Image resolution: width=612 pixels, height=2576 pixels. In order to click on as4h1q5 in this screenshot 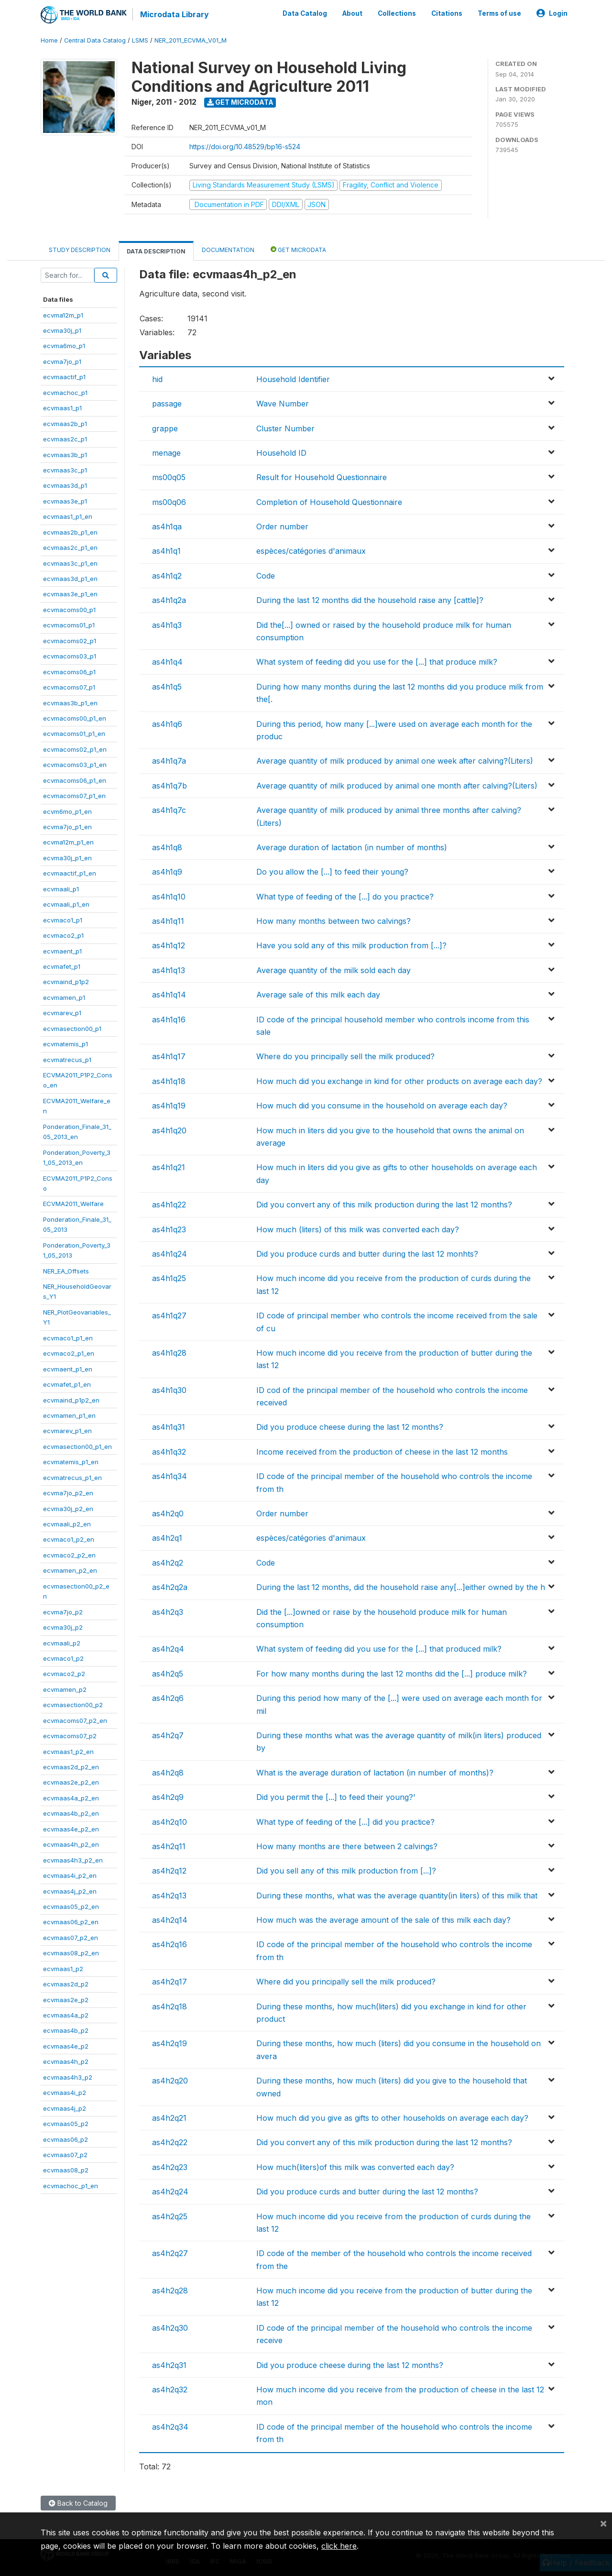, I will do `click(167, 686)`.